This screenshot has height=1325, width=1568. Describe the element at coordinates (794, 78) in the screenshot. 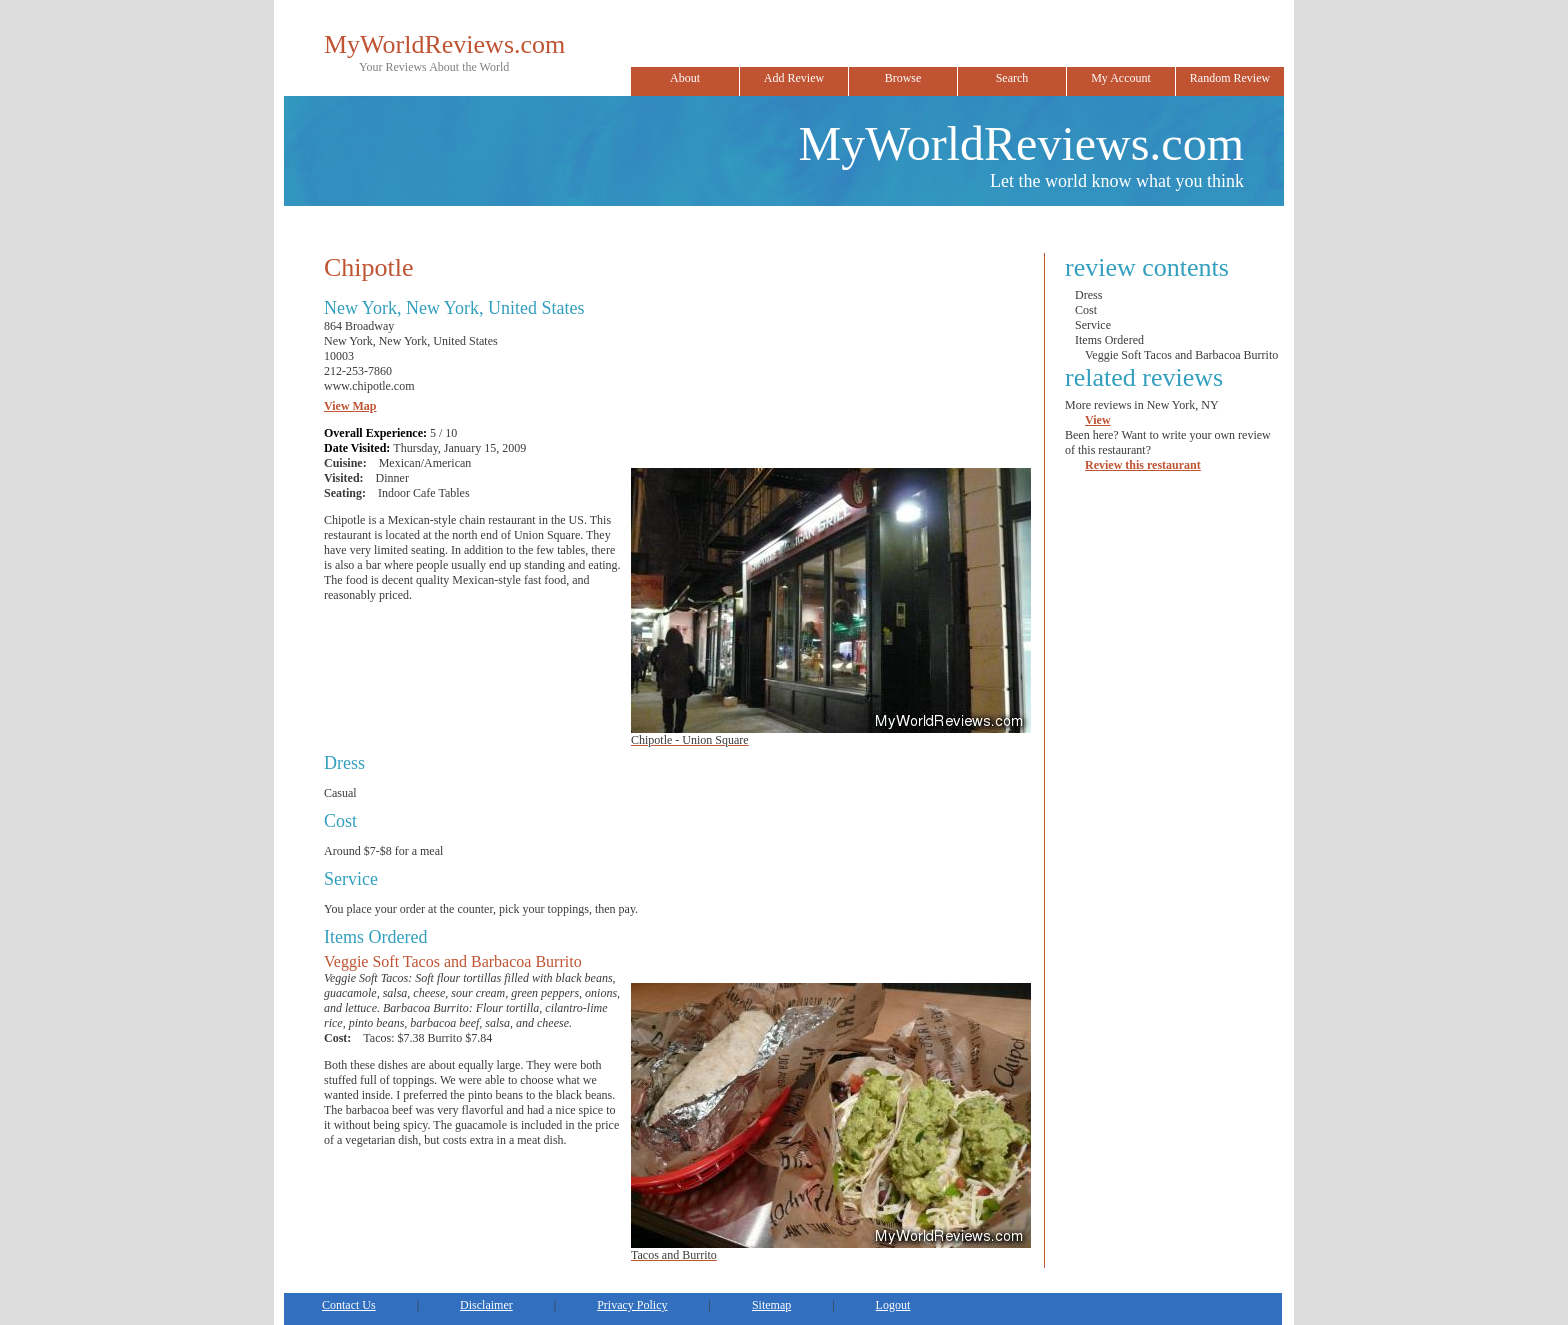

I see `Add Review` at that location.